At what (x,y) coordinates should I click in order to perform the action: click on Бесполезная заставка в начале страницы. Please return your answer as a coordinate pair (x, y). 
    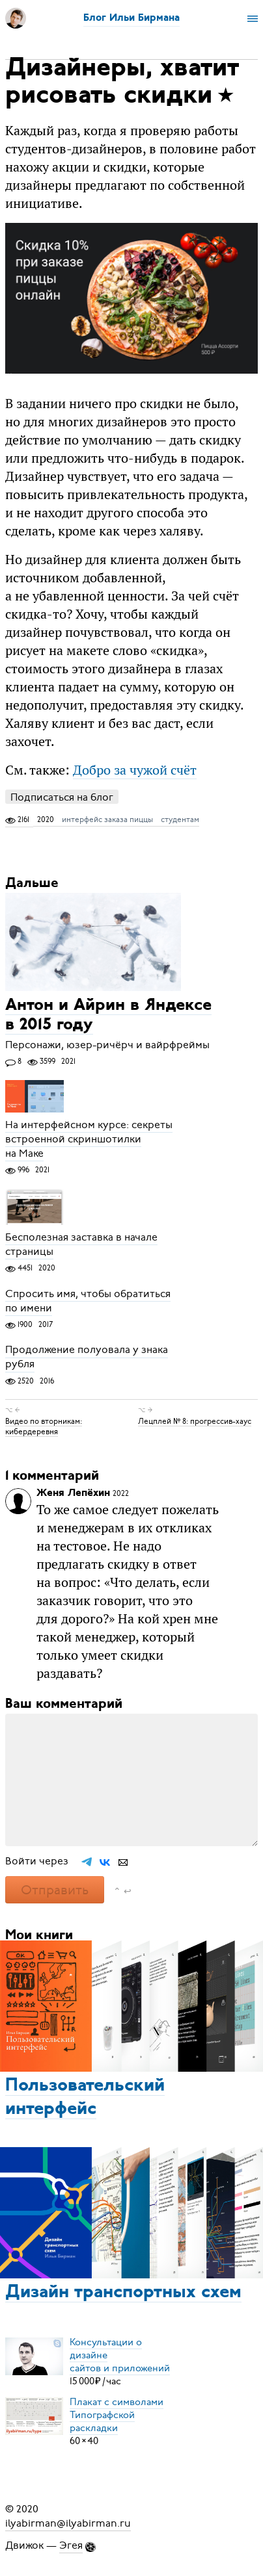
    Looking at the image, I should click on (81, 1244).